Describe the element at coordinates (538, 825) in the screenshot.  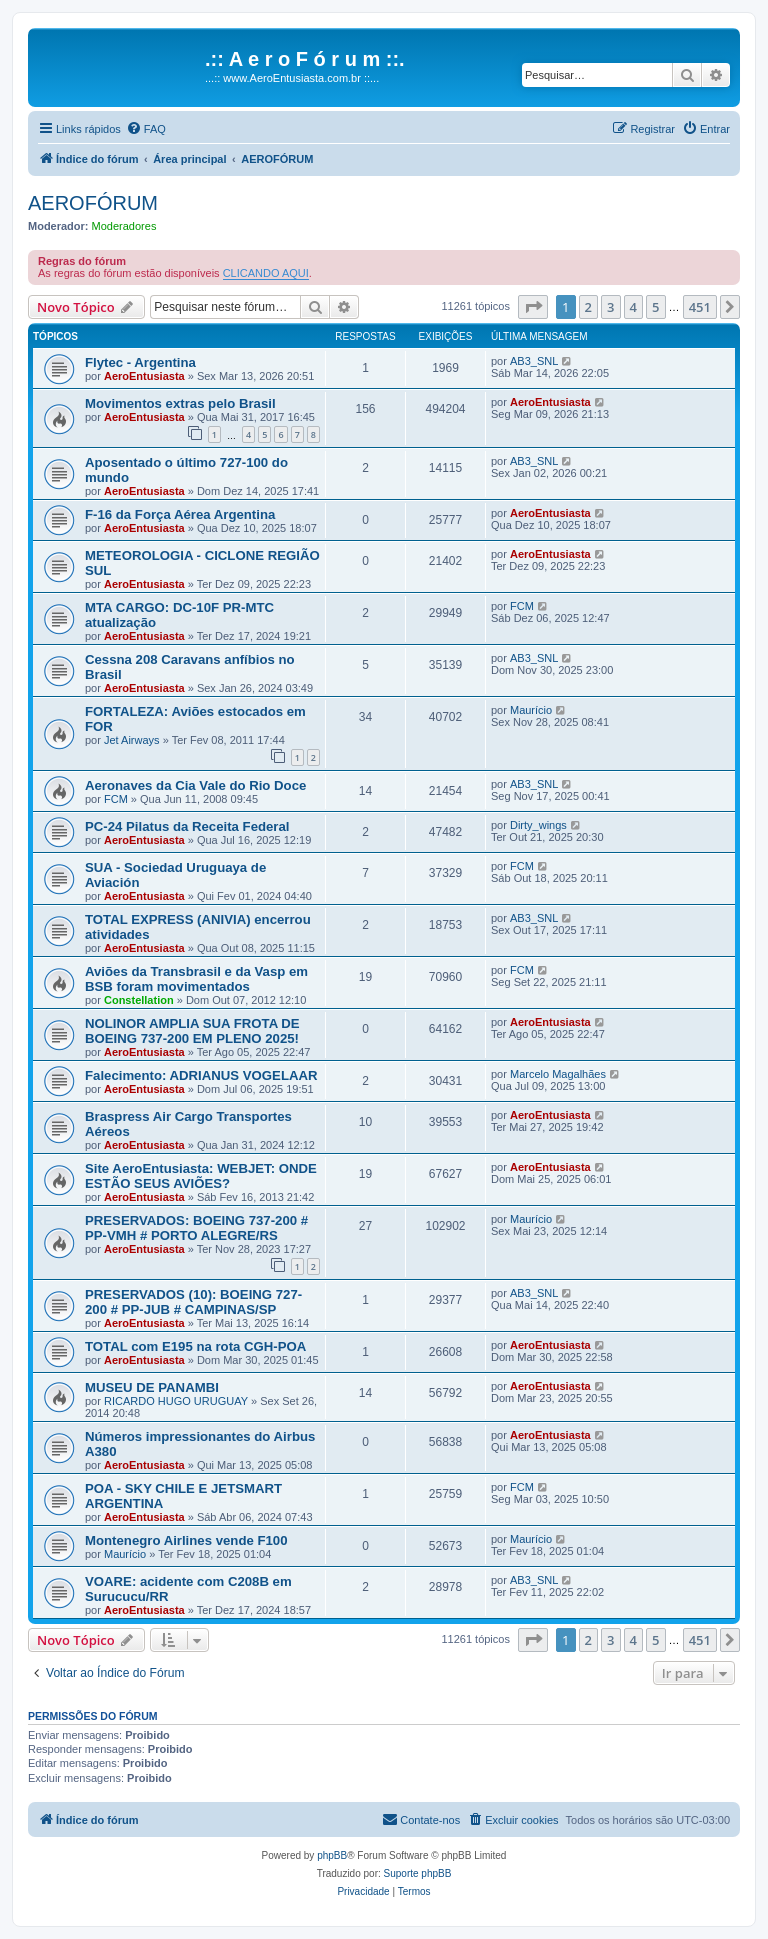
I see `Dirty_wings` at that location.